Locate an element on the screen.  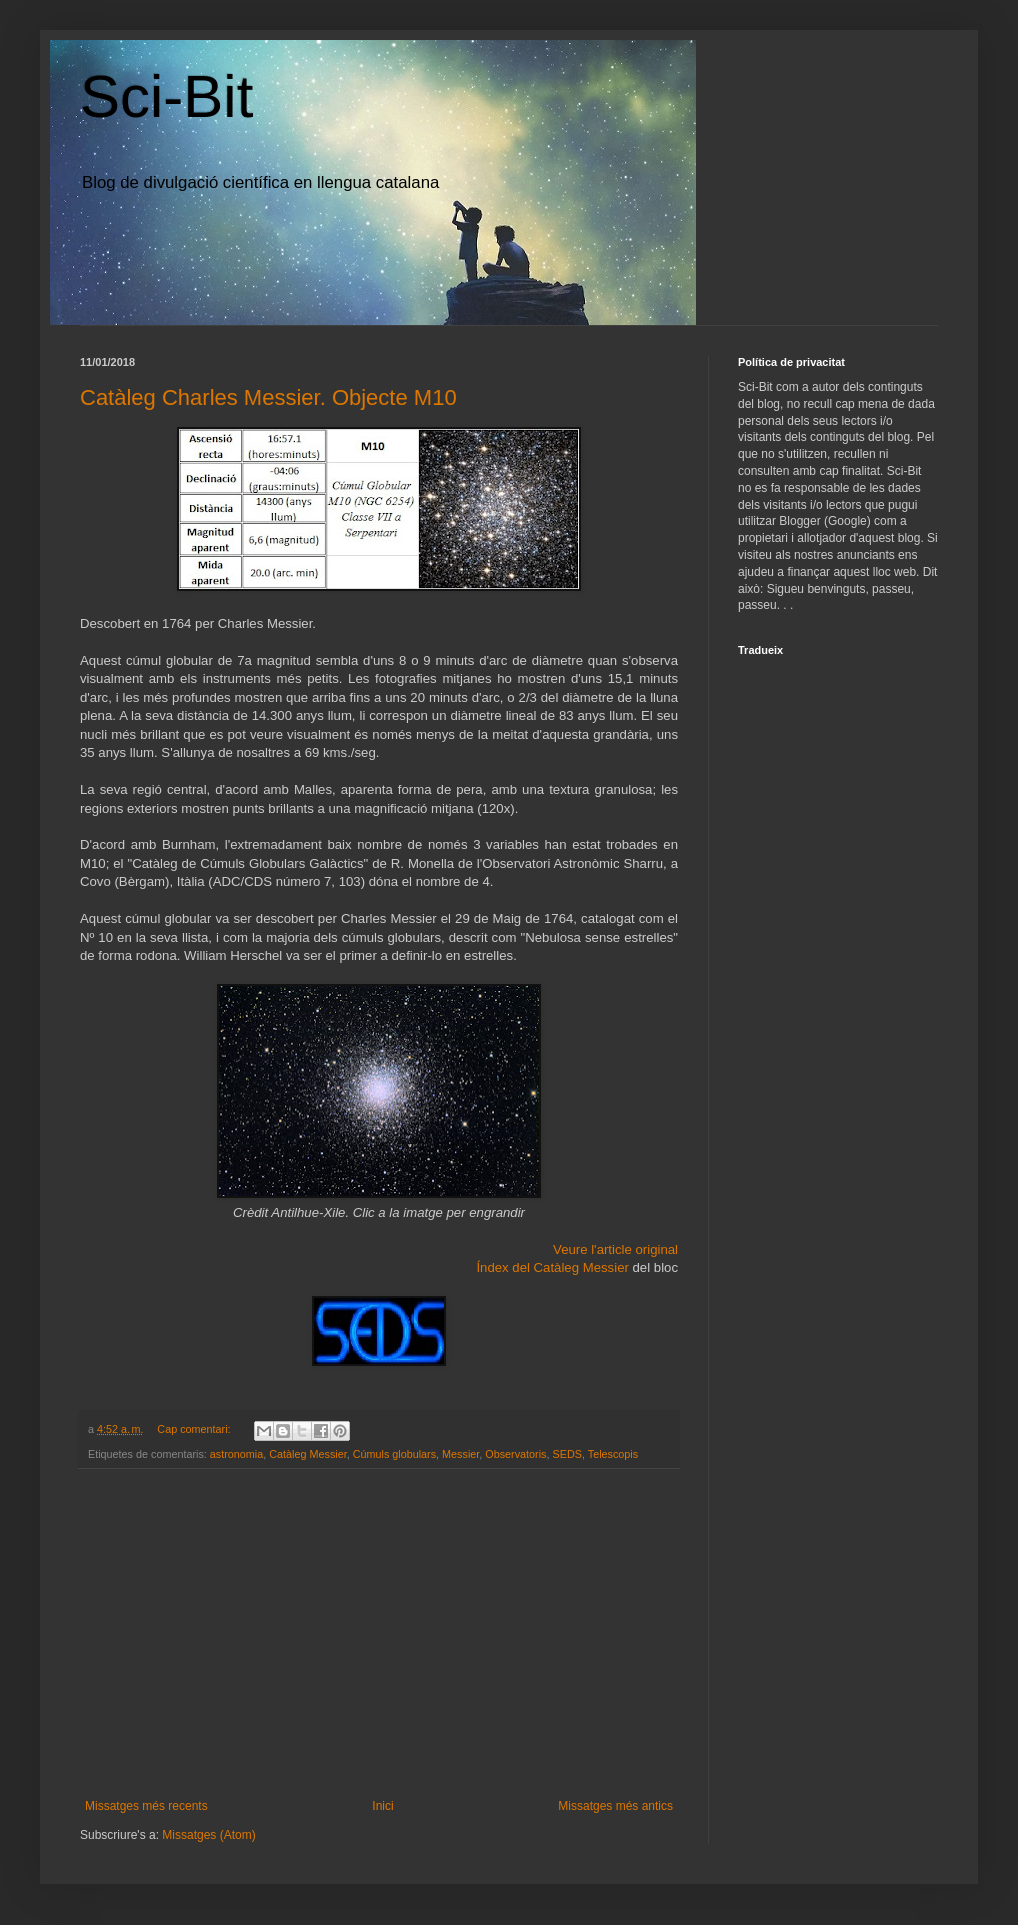
SEDS is located at coordinates (567, 1454).